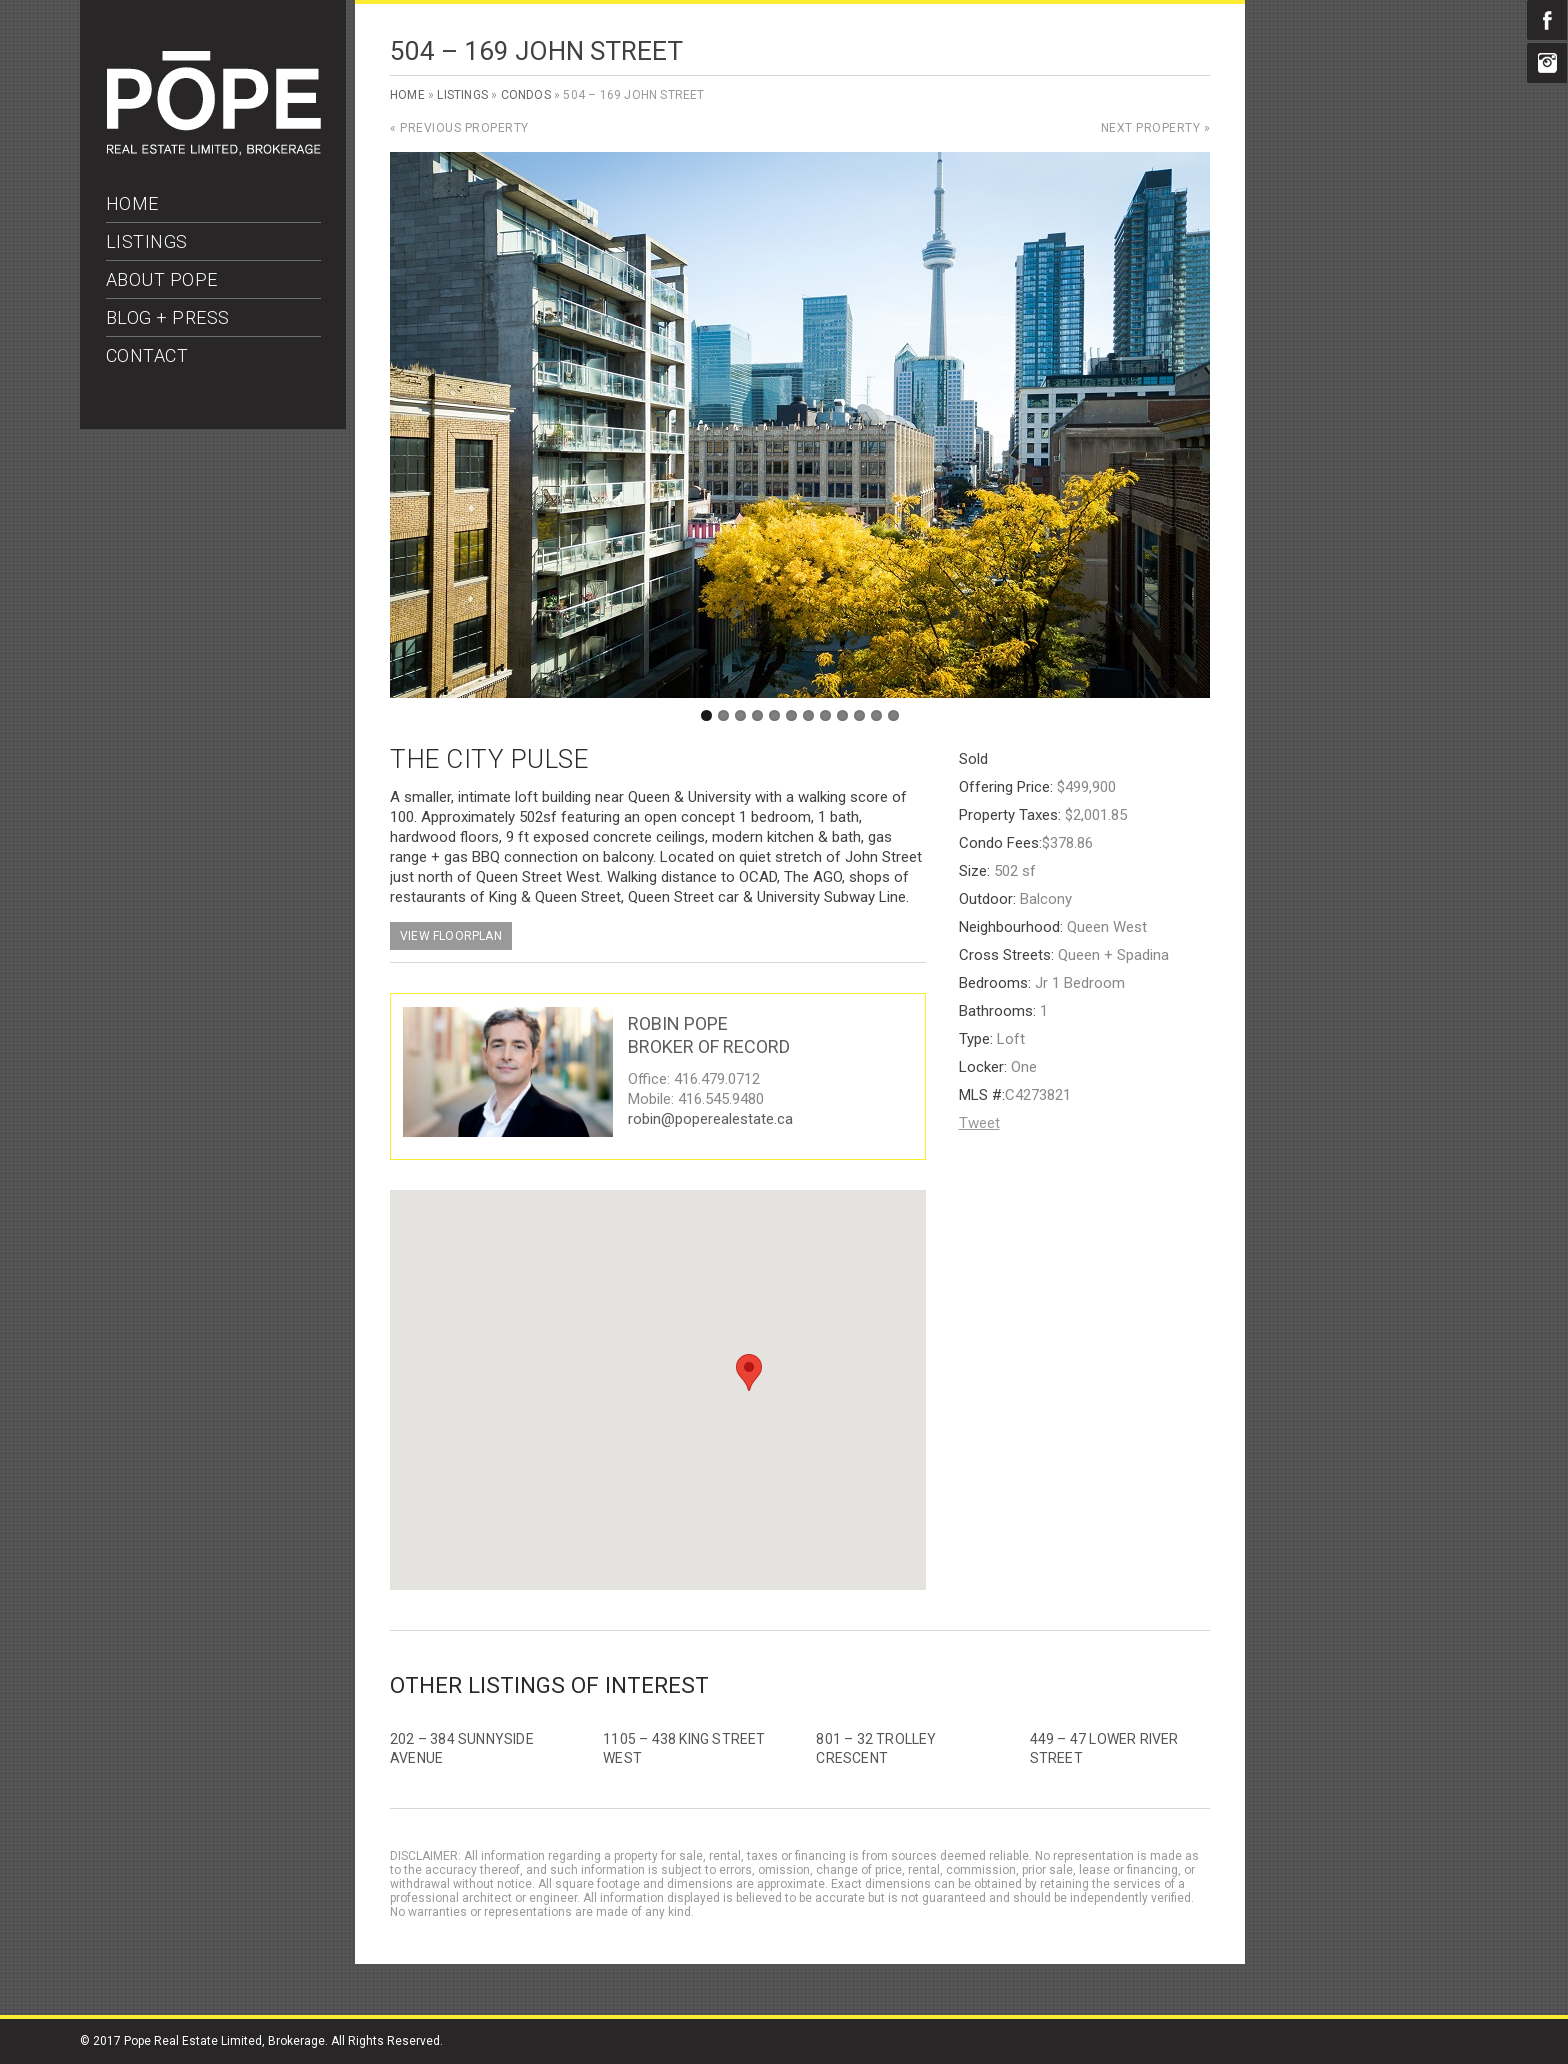 The width and height of the screenshot is (1568, 2064). What do you see at coordinates (147, 241) in the screenshot?
I see `LISTINGS` at bounding box center [147, 241].